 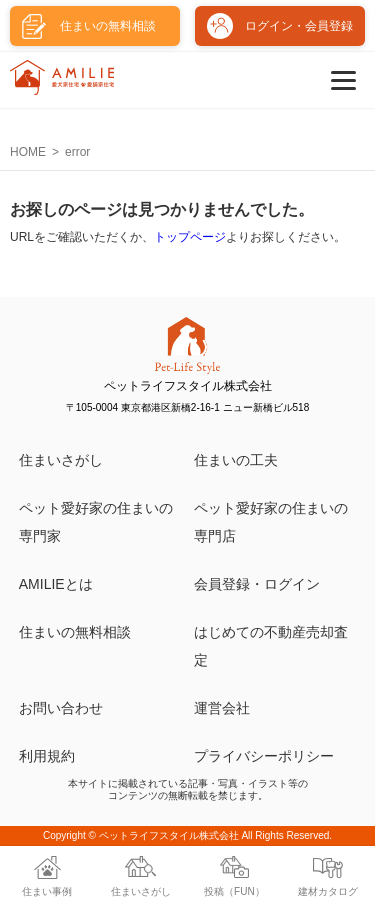 What do you see at coordinates (328, 891) in the screenshot?
I see `建材カタログ` at bounding box center [328, 891].